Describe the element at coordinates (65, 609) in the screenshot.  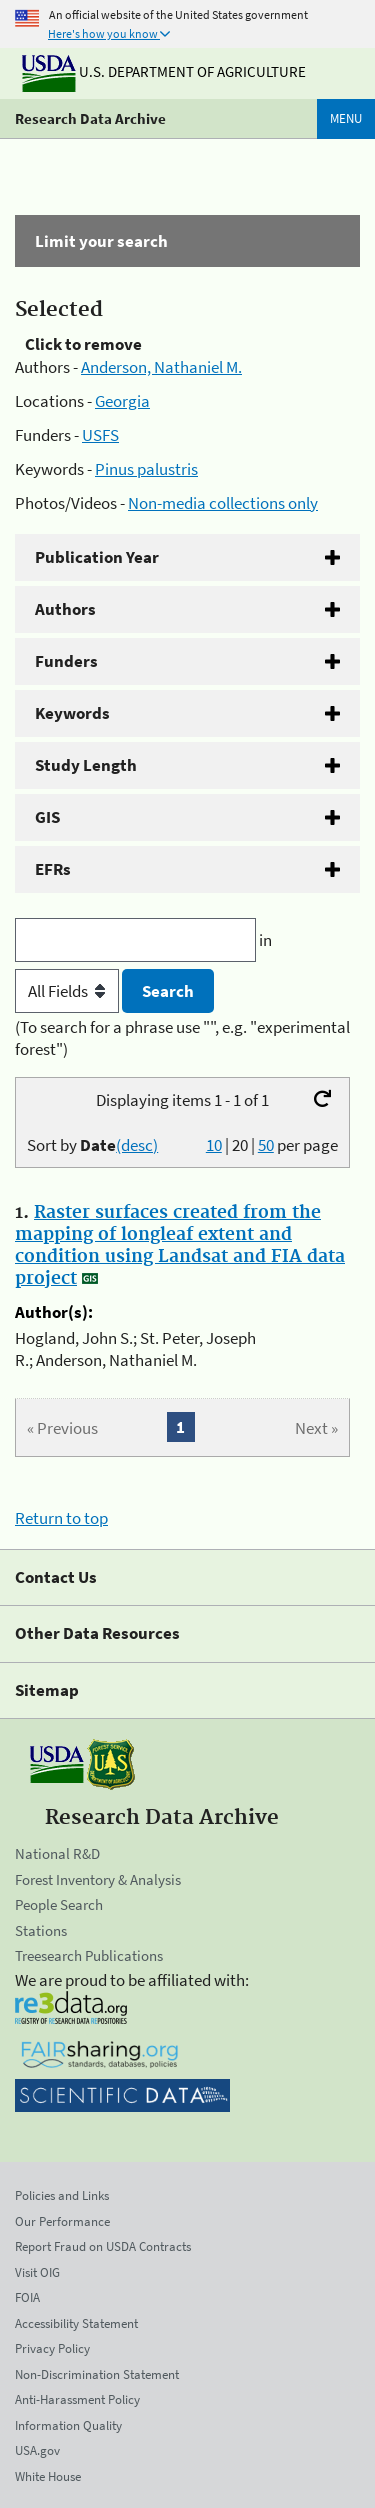
I see `Authors` at that location.